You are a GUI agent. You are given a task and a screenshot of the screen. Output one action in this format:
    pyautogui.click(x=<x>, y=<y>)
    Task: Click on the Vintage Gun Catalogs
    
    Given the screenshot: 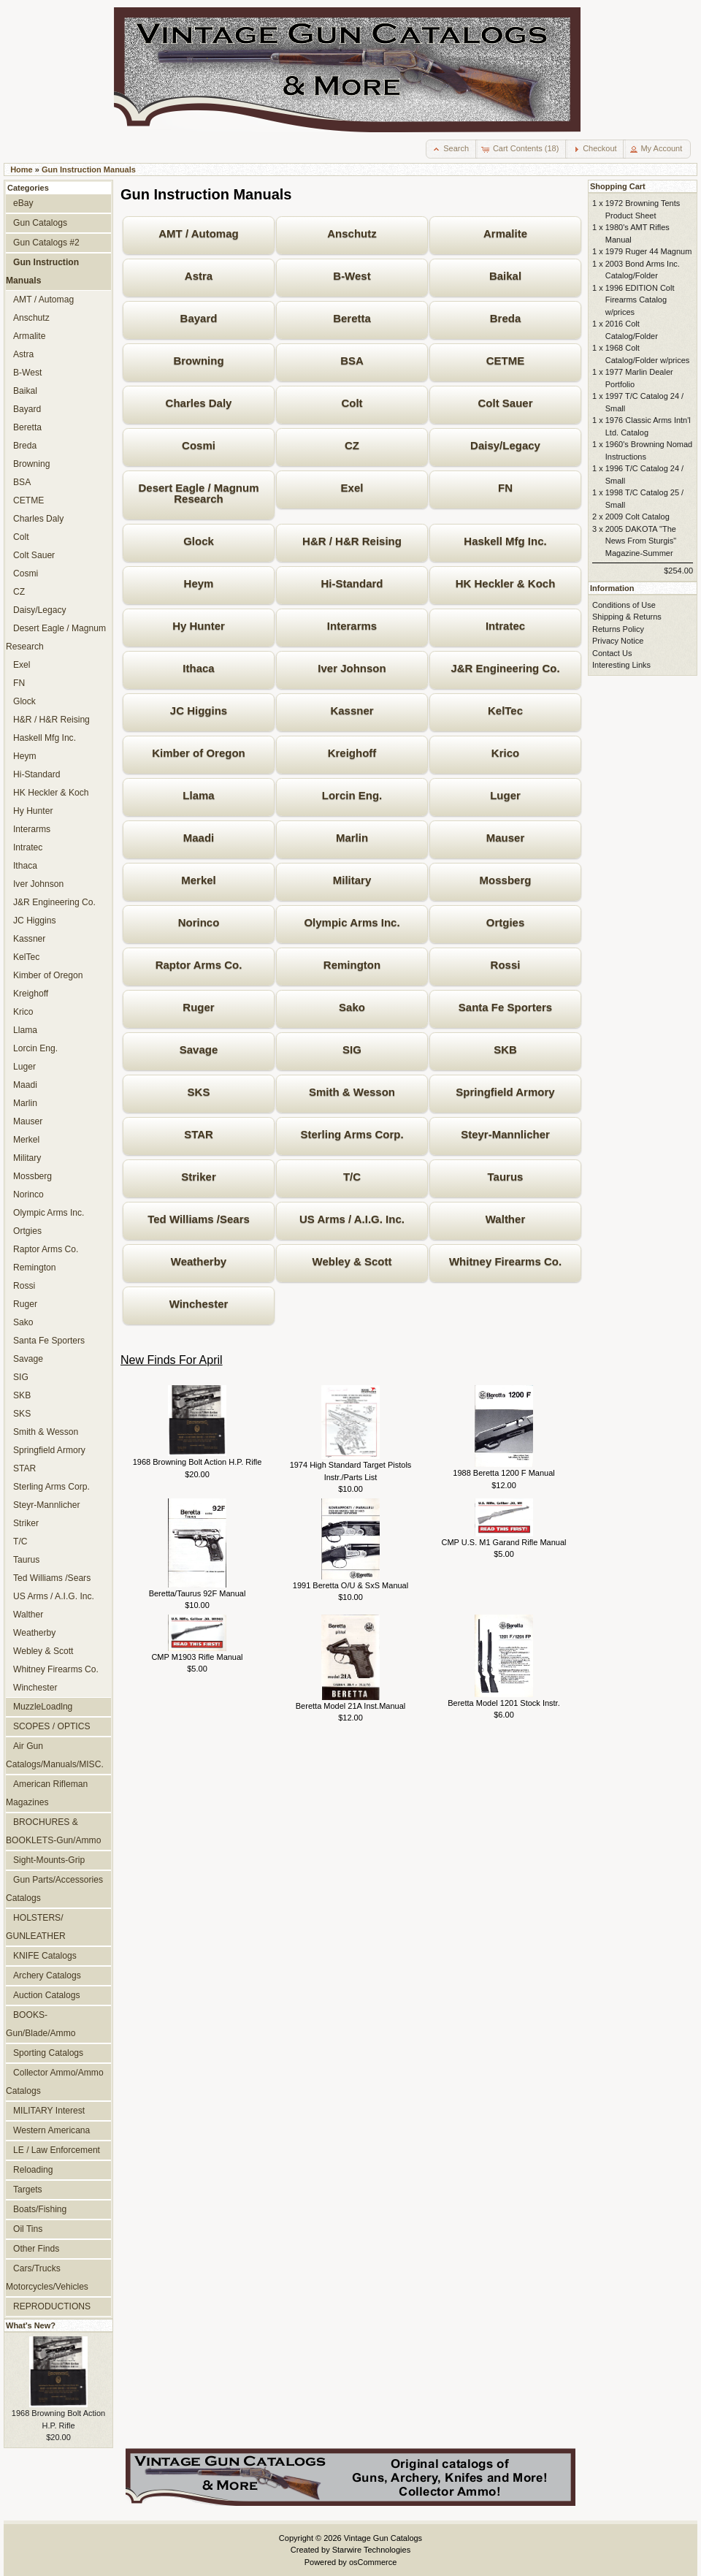 What is the action you would take?
    pyautogui.click(x=383, y=2538)
    